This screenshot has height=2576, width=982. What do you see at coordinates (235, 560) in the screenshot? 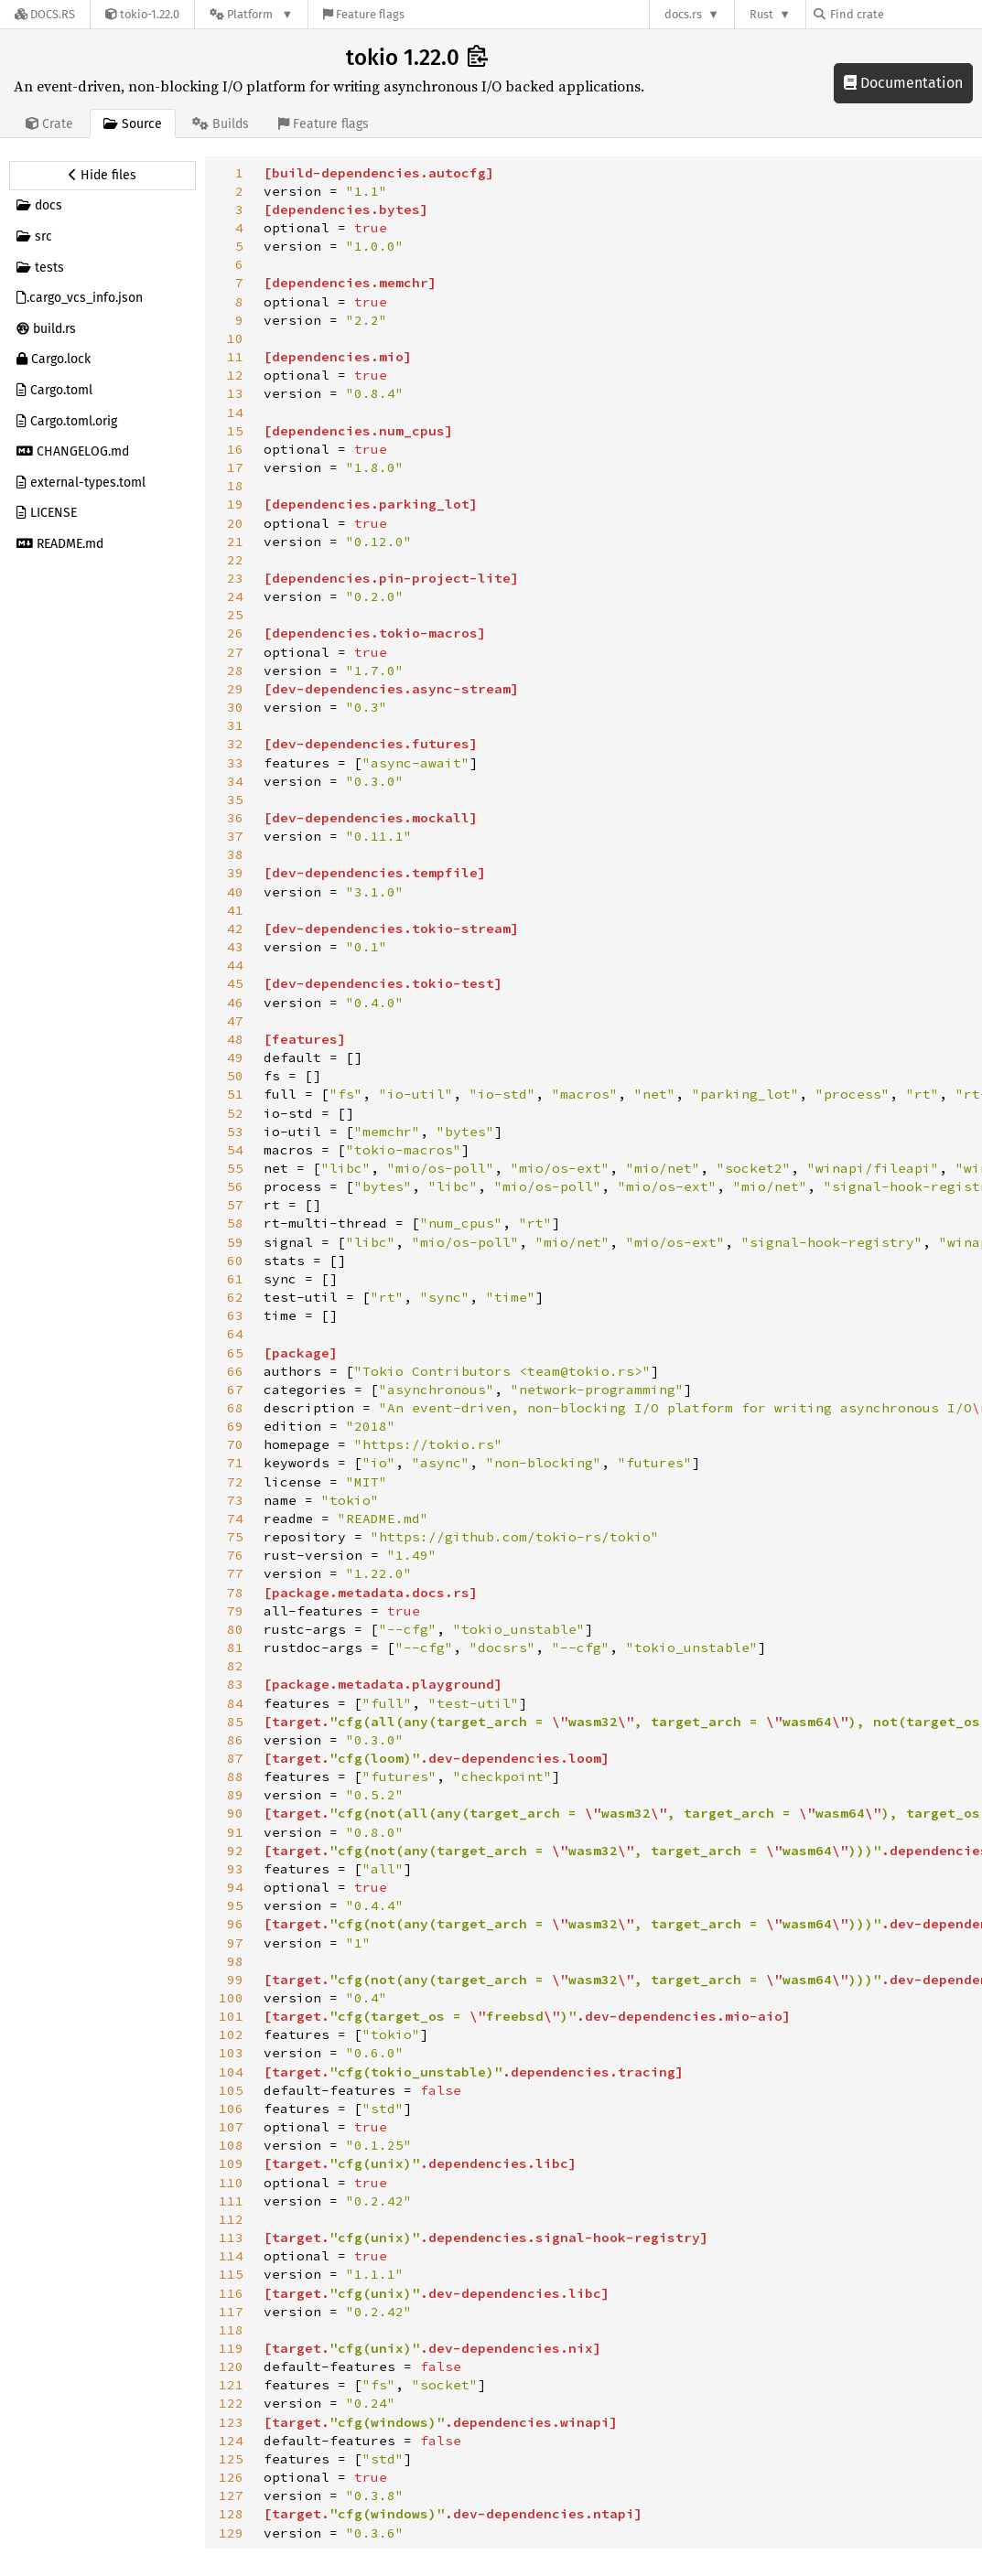
I see `22` at bounding box center [235, 560].